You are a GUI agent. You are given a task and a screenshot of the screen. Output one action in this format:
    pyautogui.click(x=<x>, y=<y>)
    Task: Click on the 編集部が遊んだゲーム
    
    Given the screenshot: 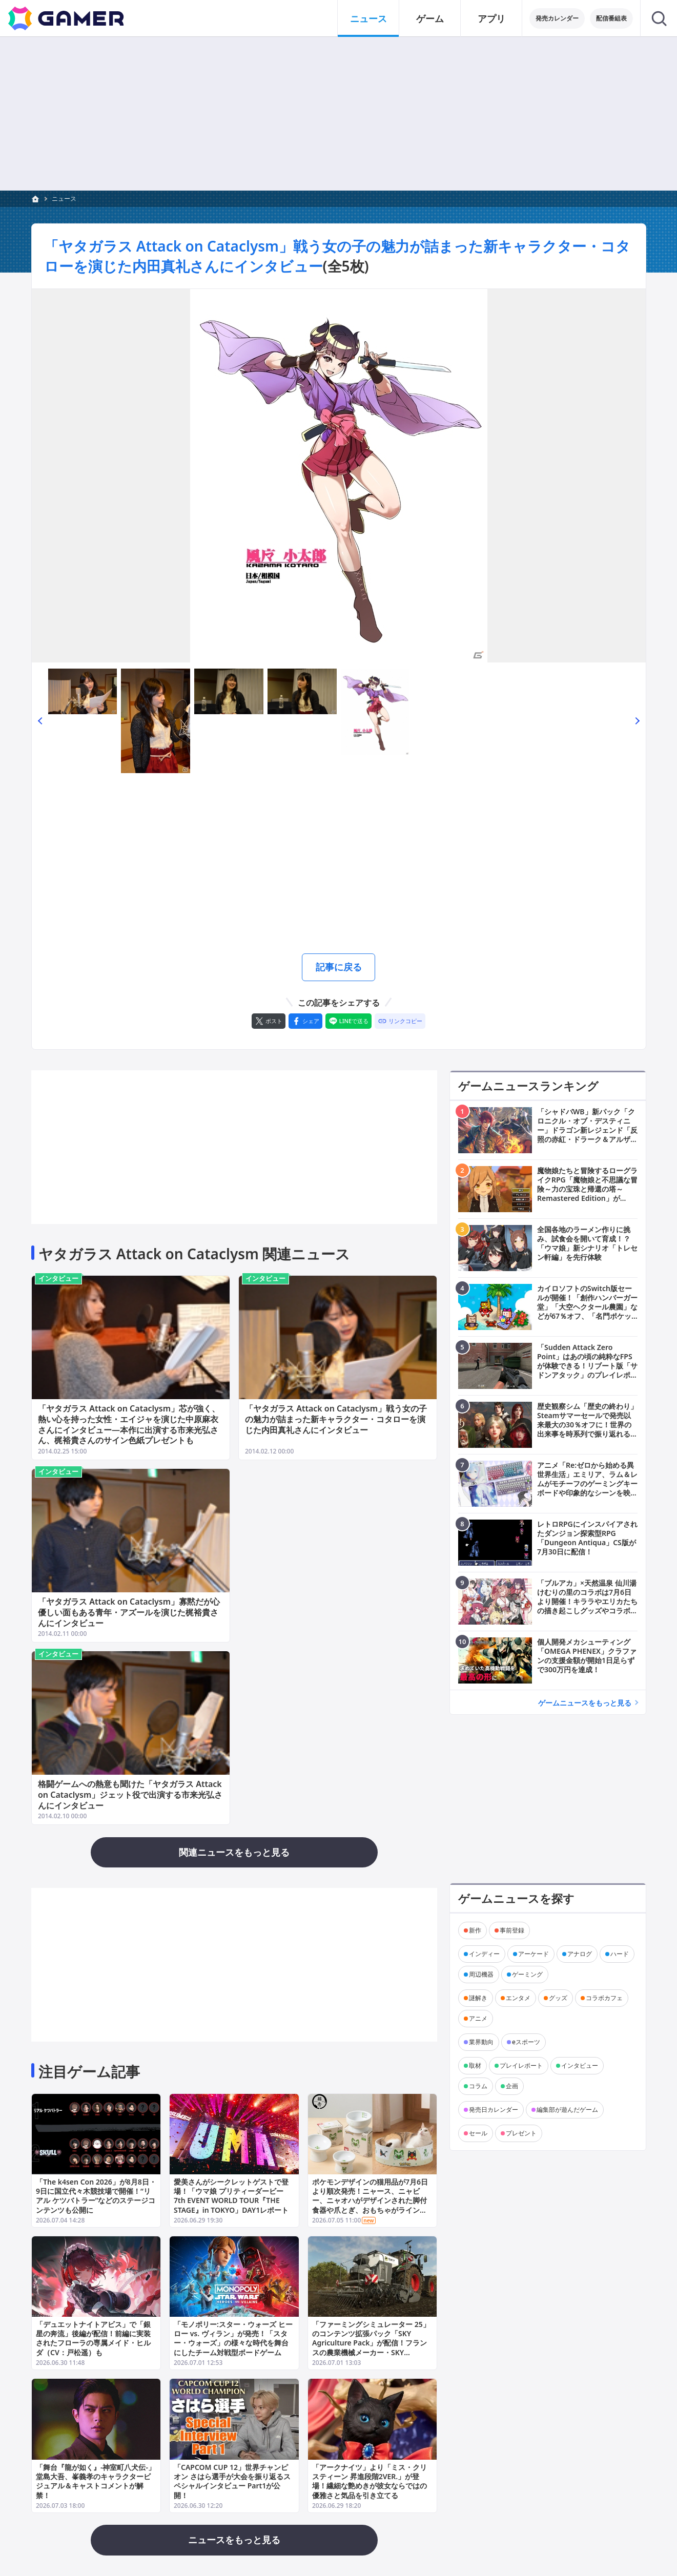 What is the action you would take?
    pyautogui.click(x=567, y=2109)
    